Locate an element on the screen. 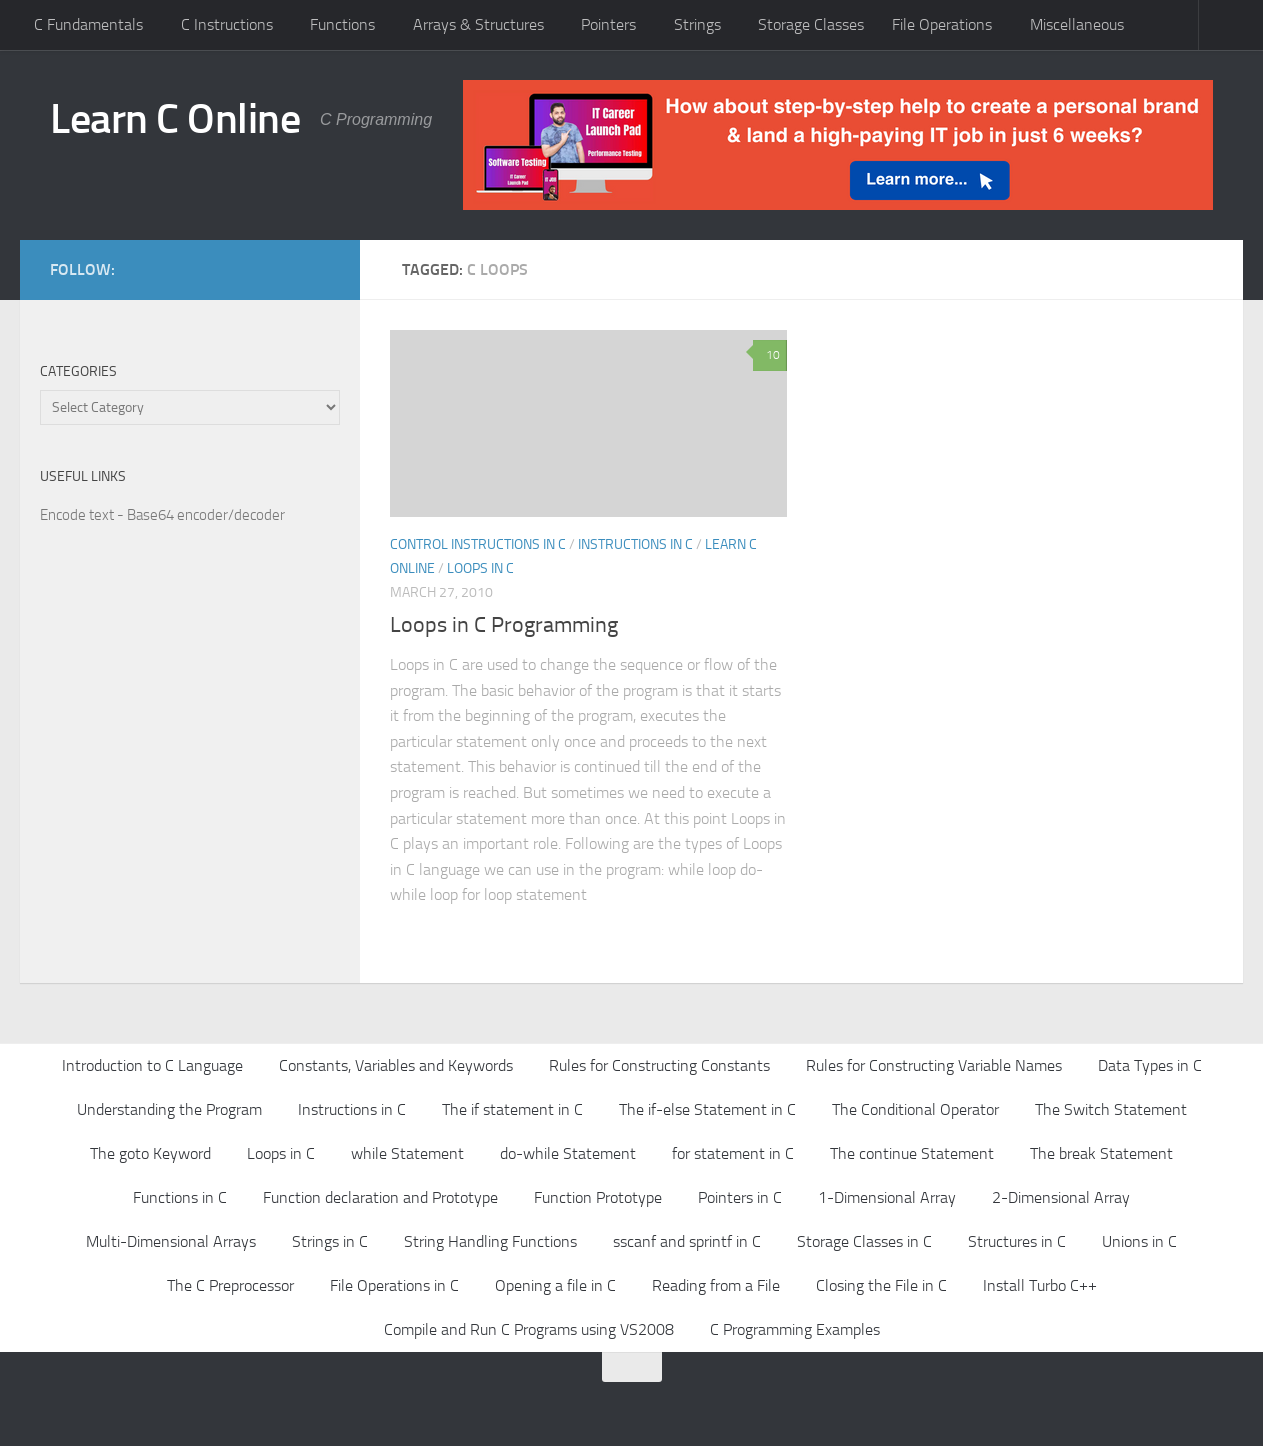 The image size is (1263, 1446). Introduction to C Language is located at coordinates (152, 1065).